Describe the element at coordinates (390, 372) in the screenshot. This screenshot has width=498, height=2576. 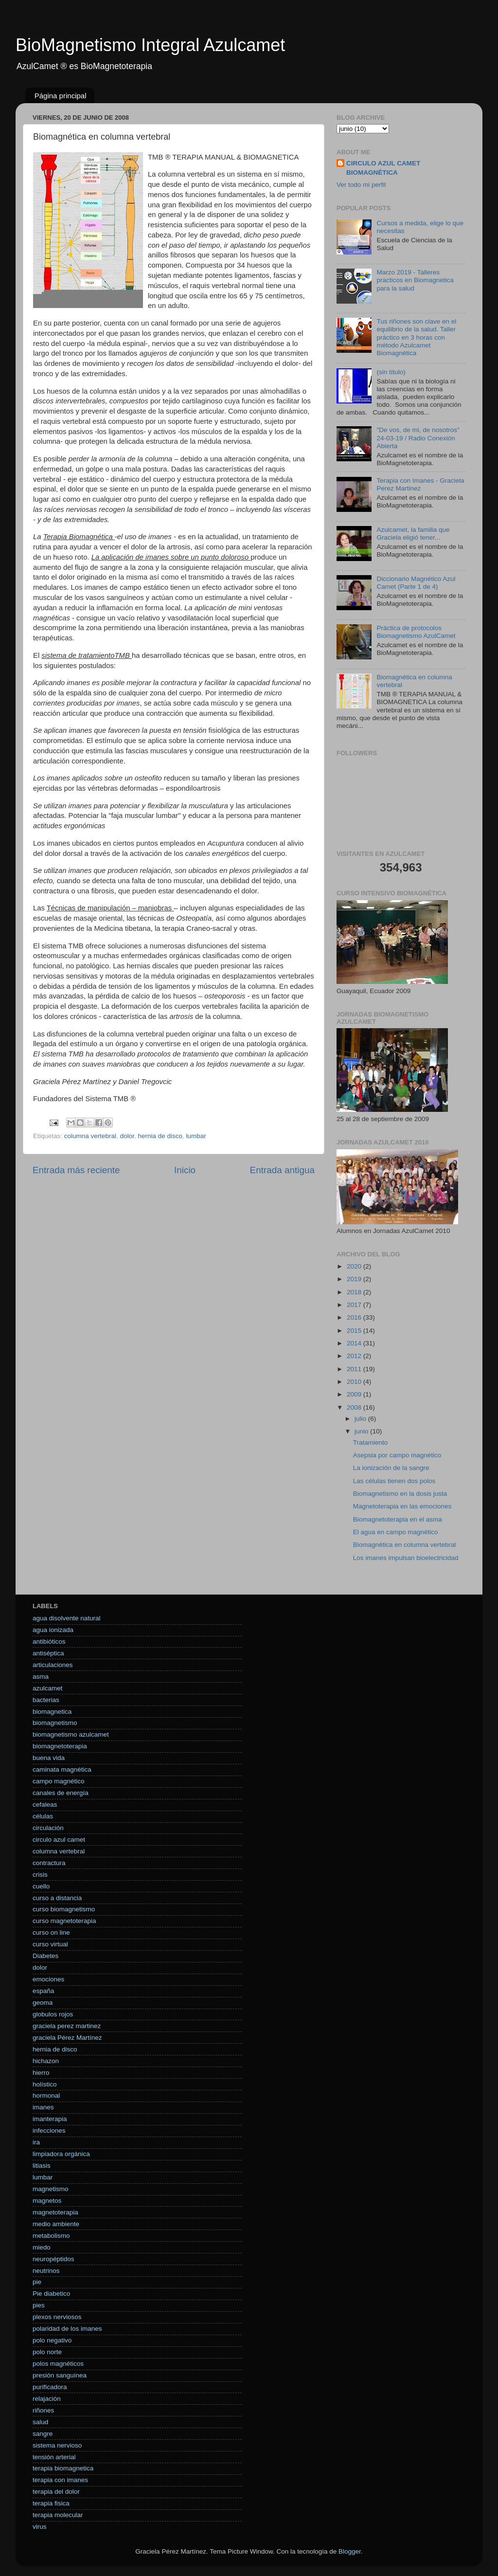
I see `(sin título)` at that location.